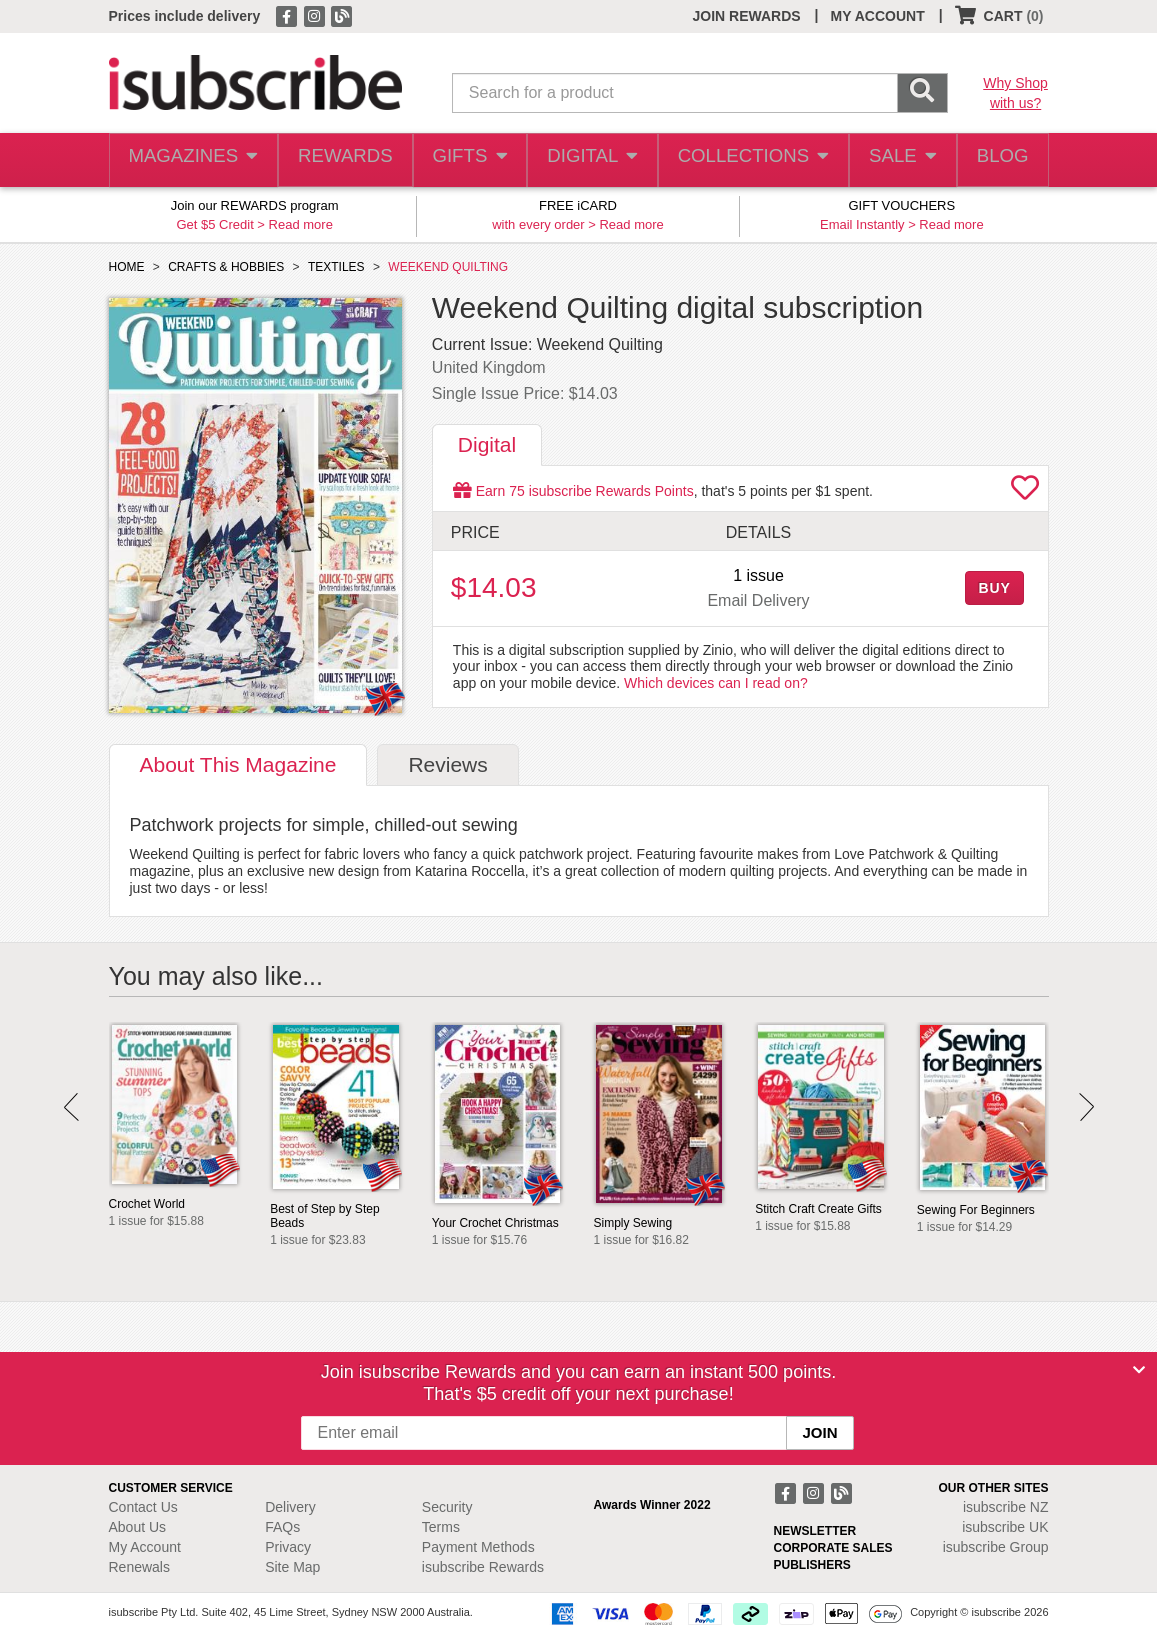 The image size is (1157, 1635). What do you see at coordinates (746, 16) in the screenshot?
I see `JOIN REWARDS` at bounding box center [746, 16].